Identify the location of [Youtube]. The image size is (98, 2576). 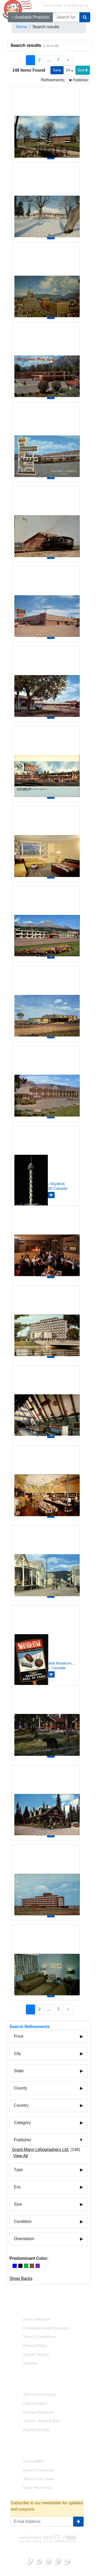
(46, 2559).